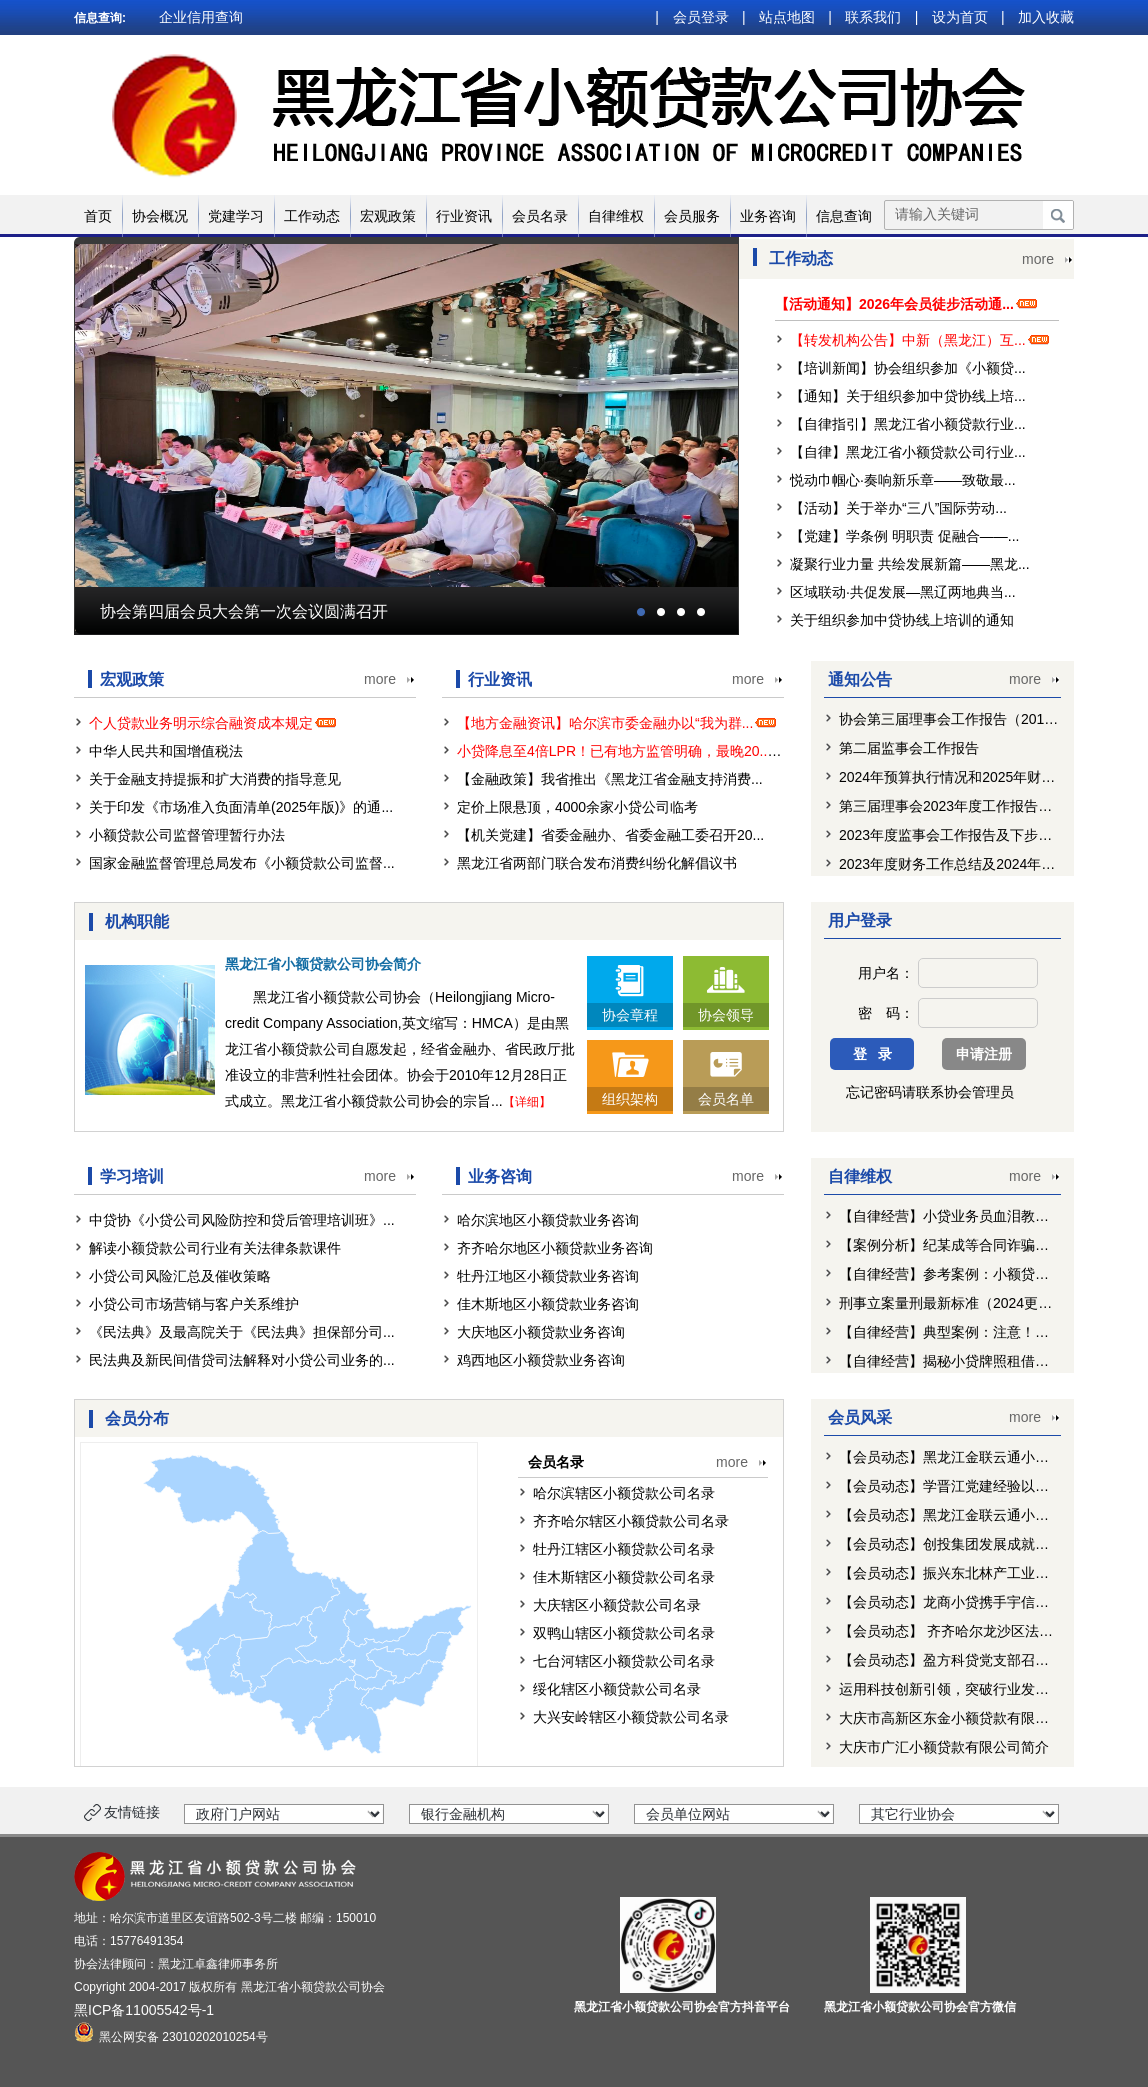  I want to click on 行业资讯, so click(464, 216).